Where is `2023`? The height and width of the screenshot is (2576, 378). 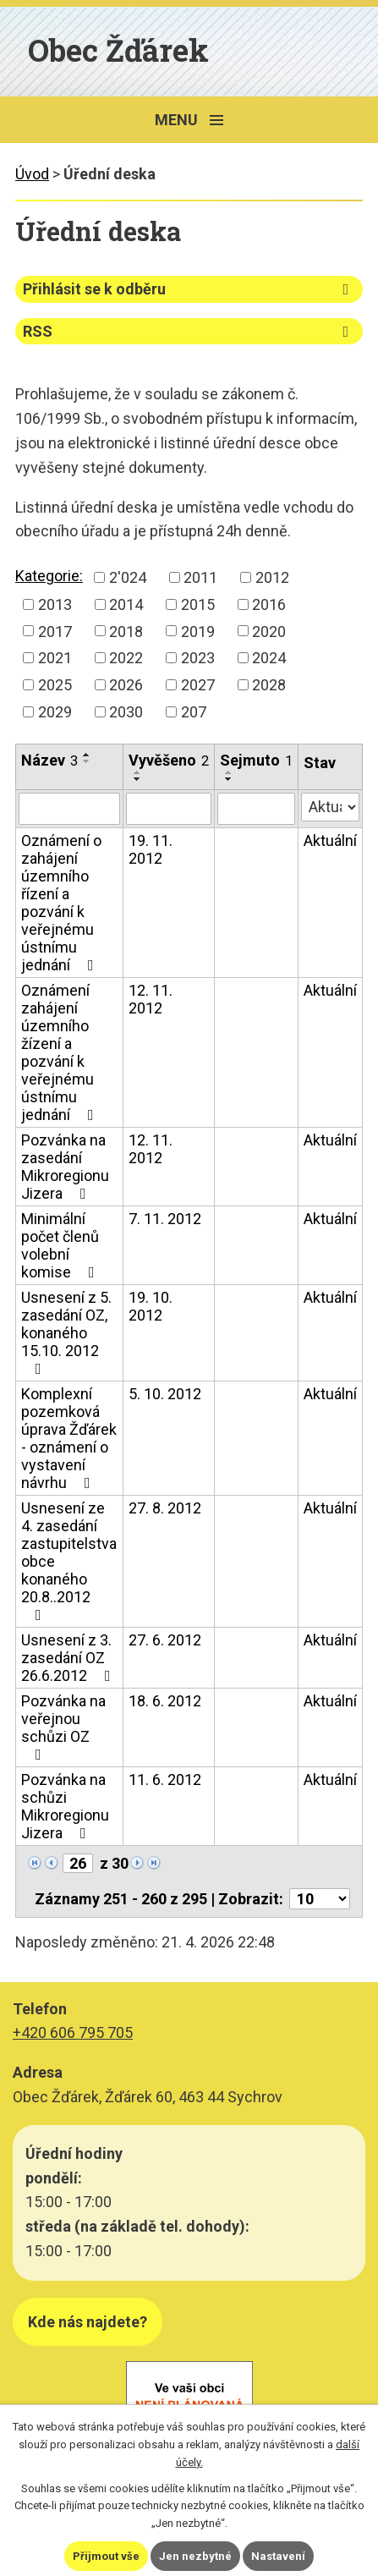
2023 is located at coordinates (198, 658).